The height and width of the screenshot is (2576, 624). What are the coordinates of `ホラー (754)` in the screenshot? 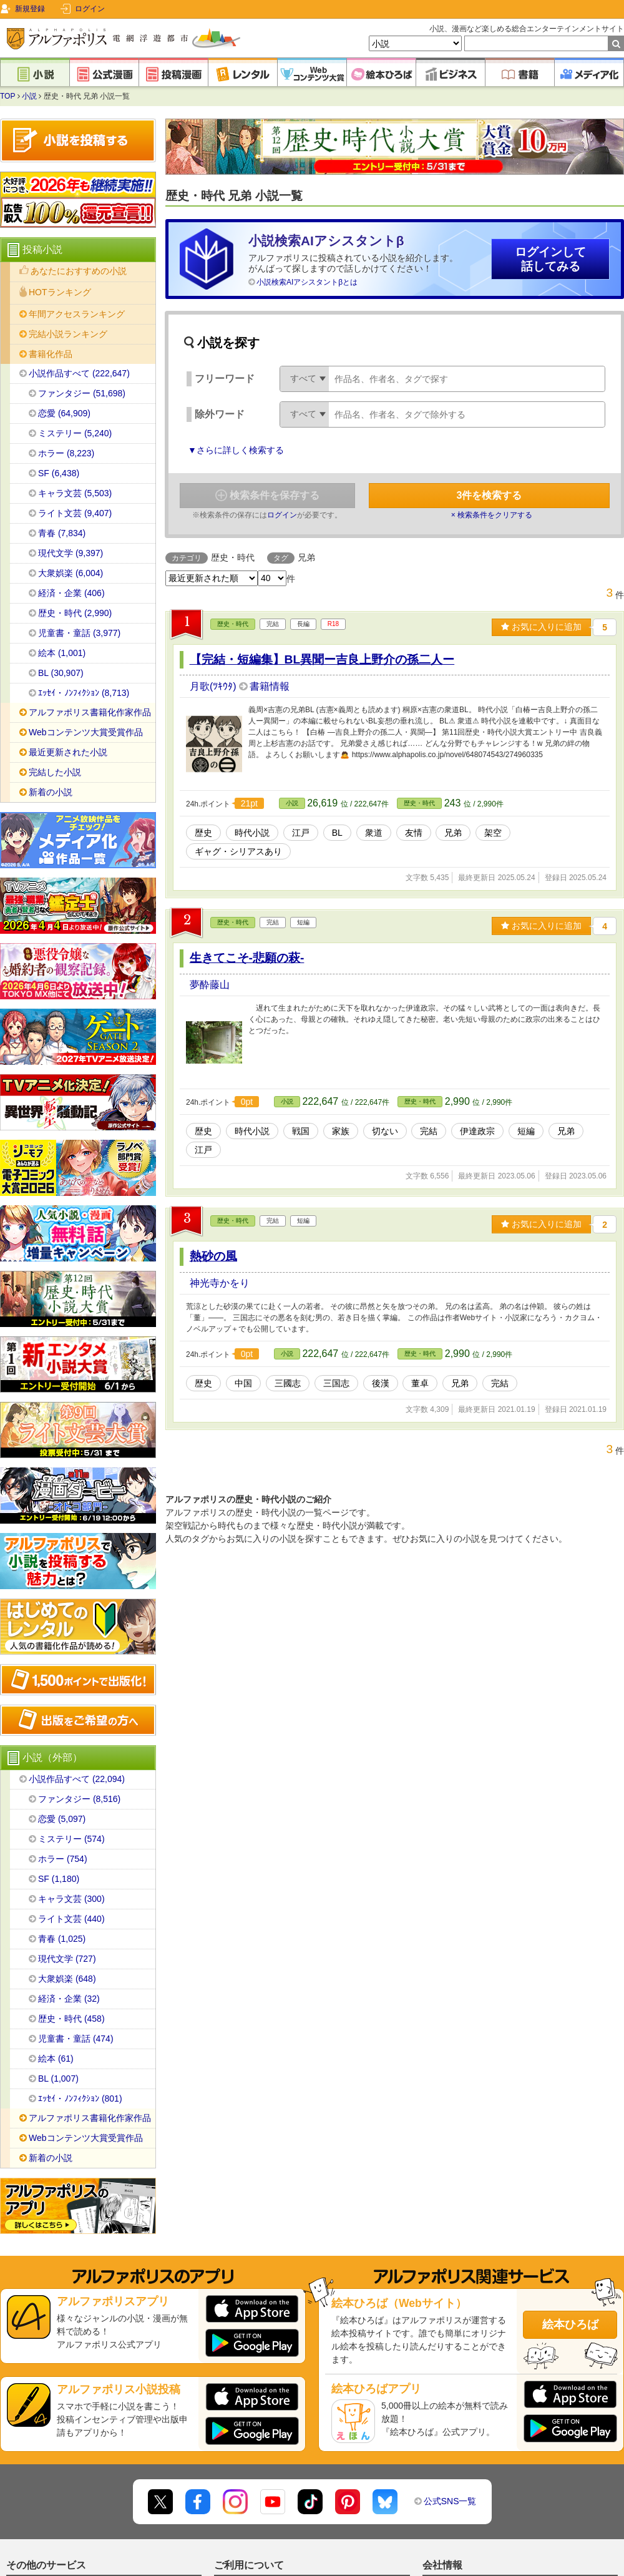 It's located at (62, 1859).